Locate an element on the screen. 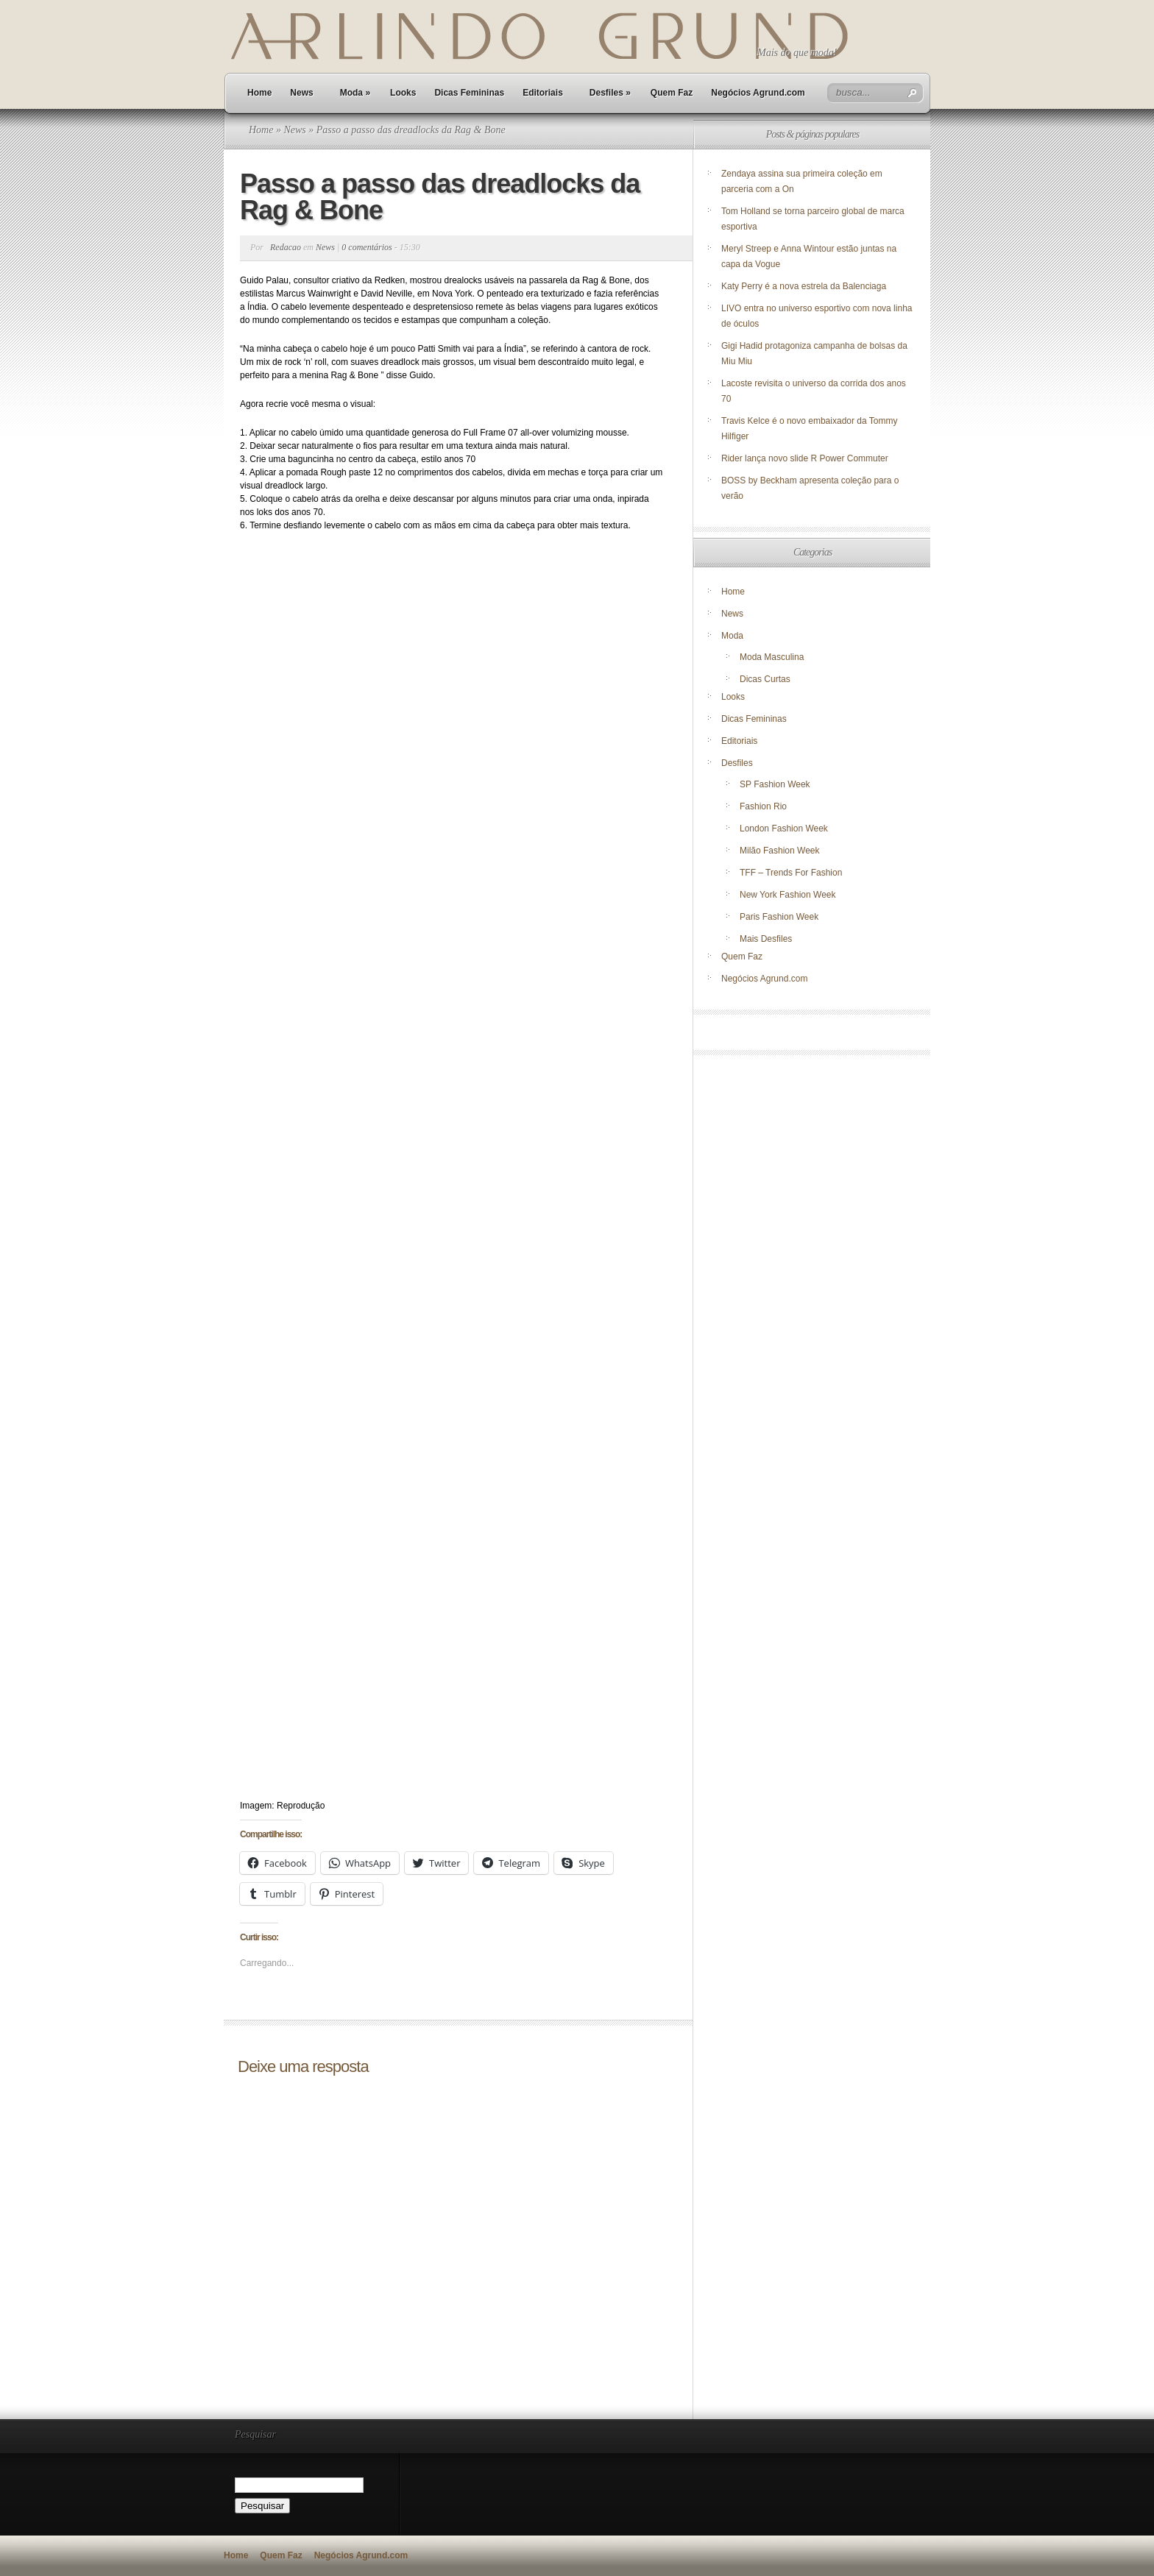 This screenshot has height=2576, width=1154. Looks is located at coordinates (403, 93).